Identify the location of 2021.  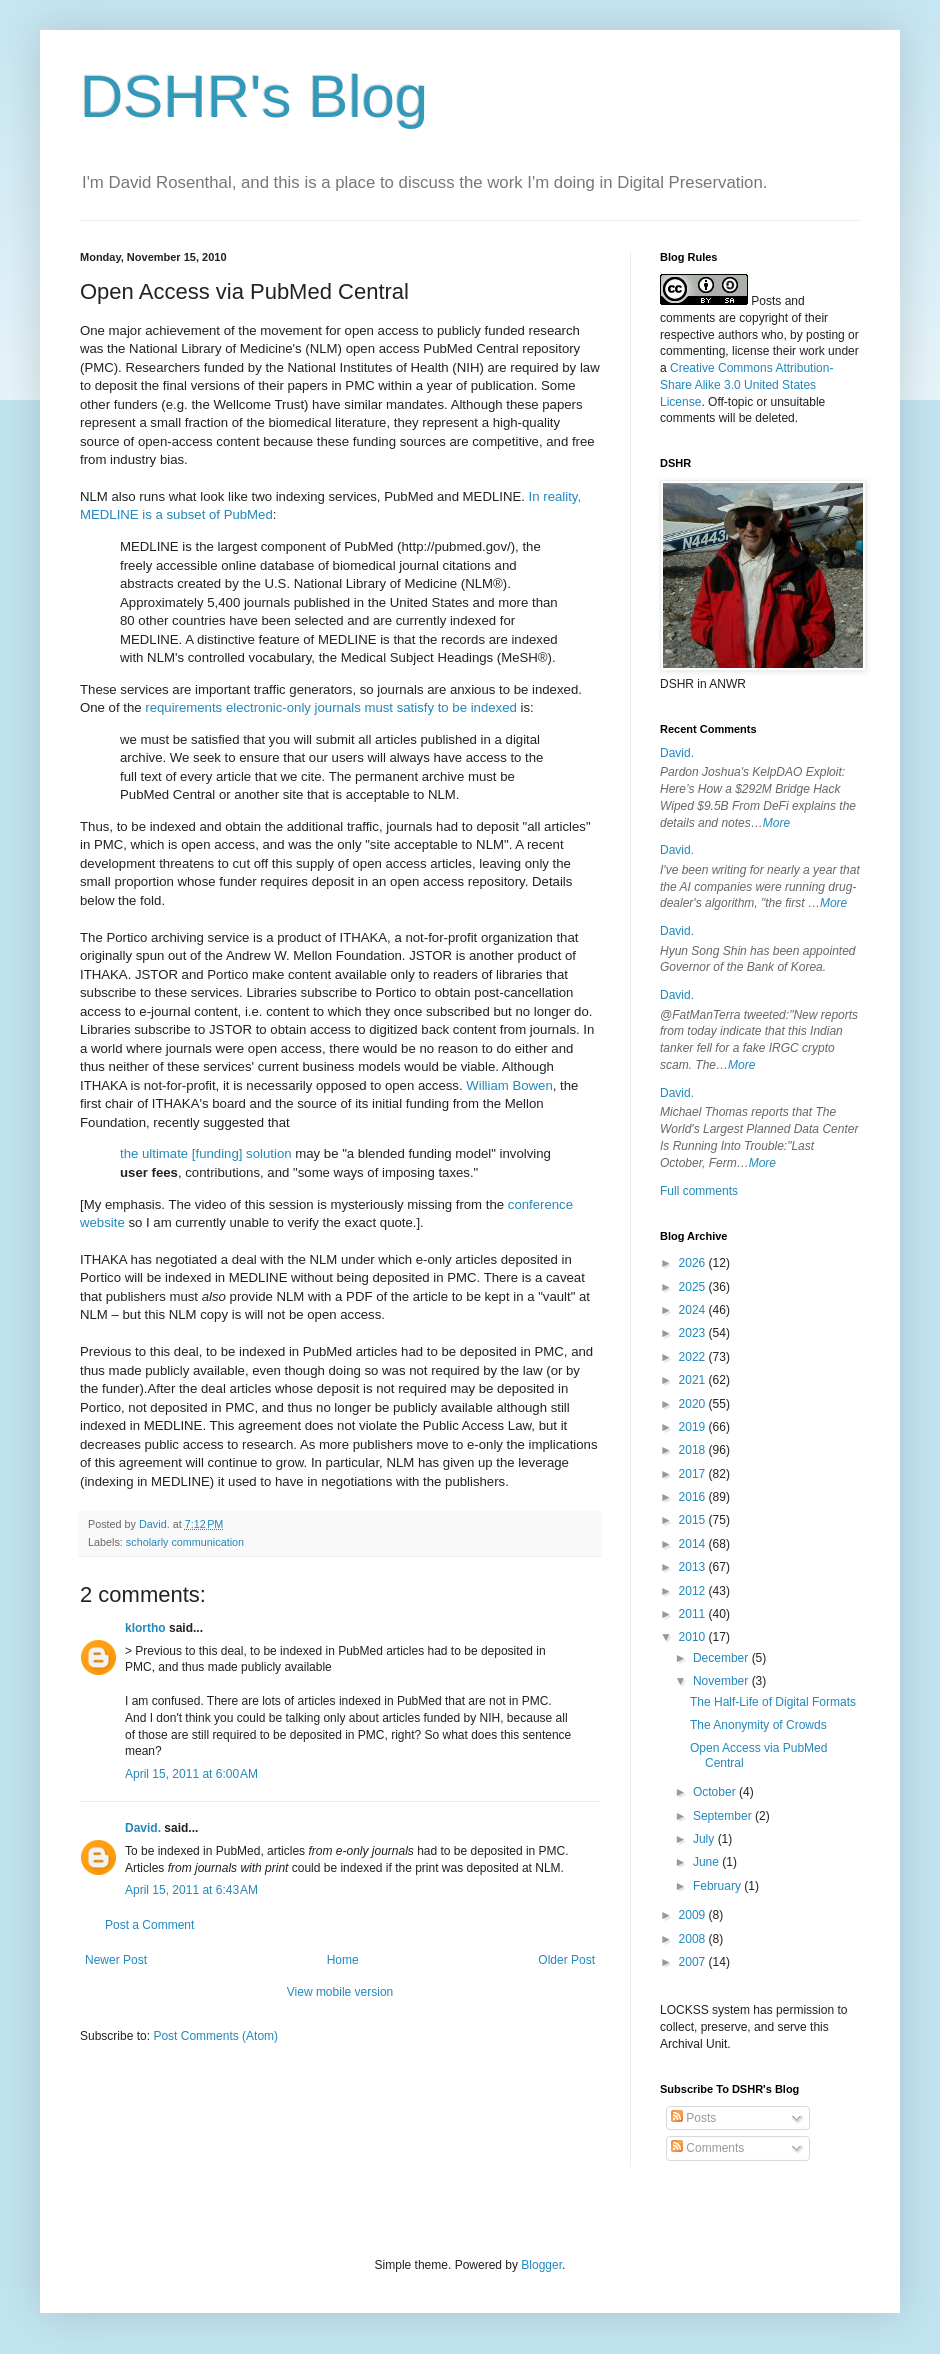
(694, 1380).